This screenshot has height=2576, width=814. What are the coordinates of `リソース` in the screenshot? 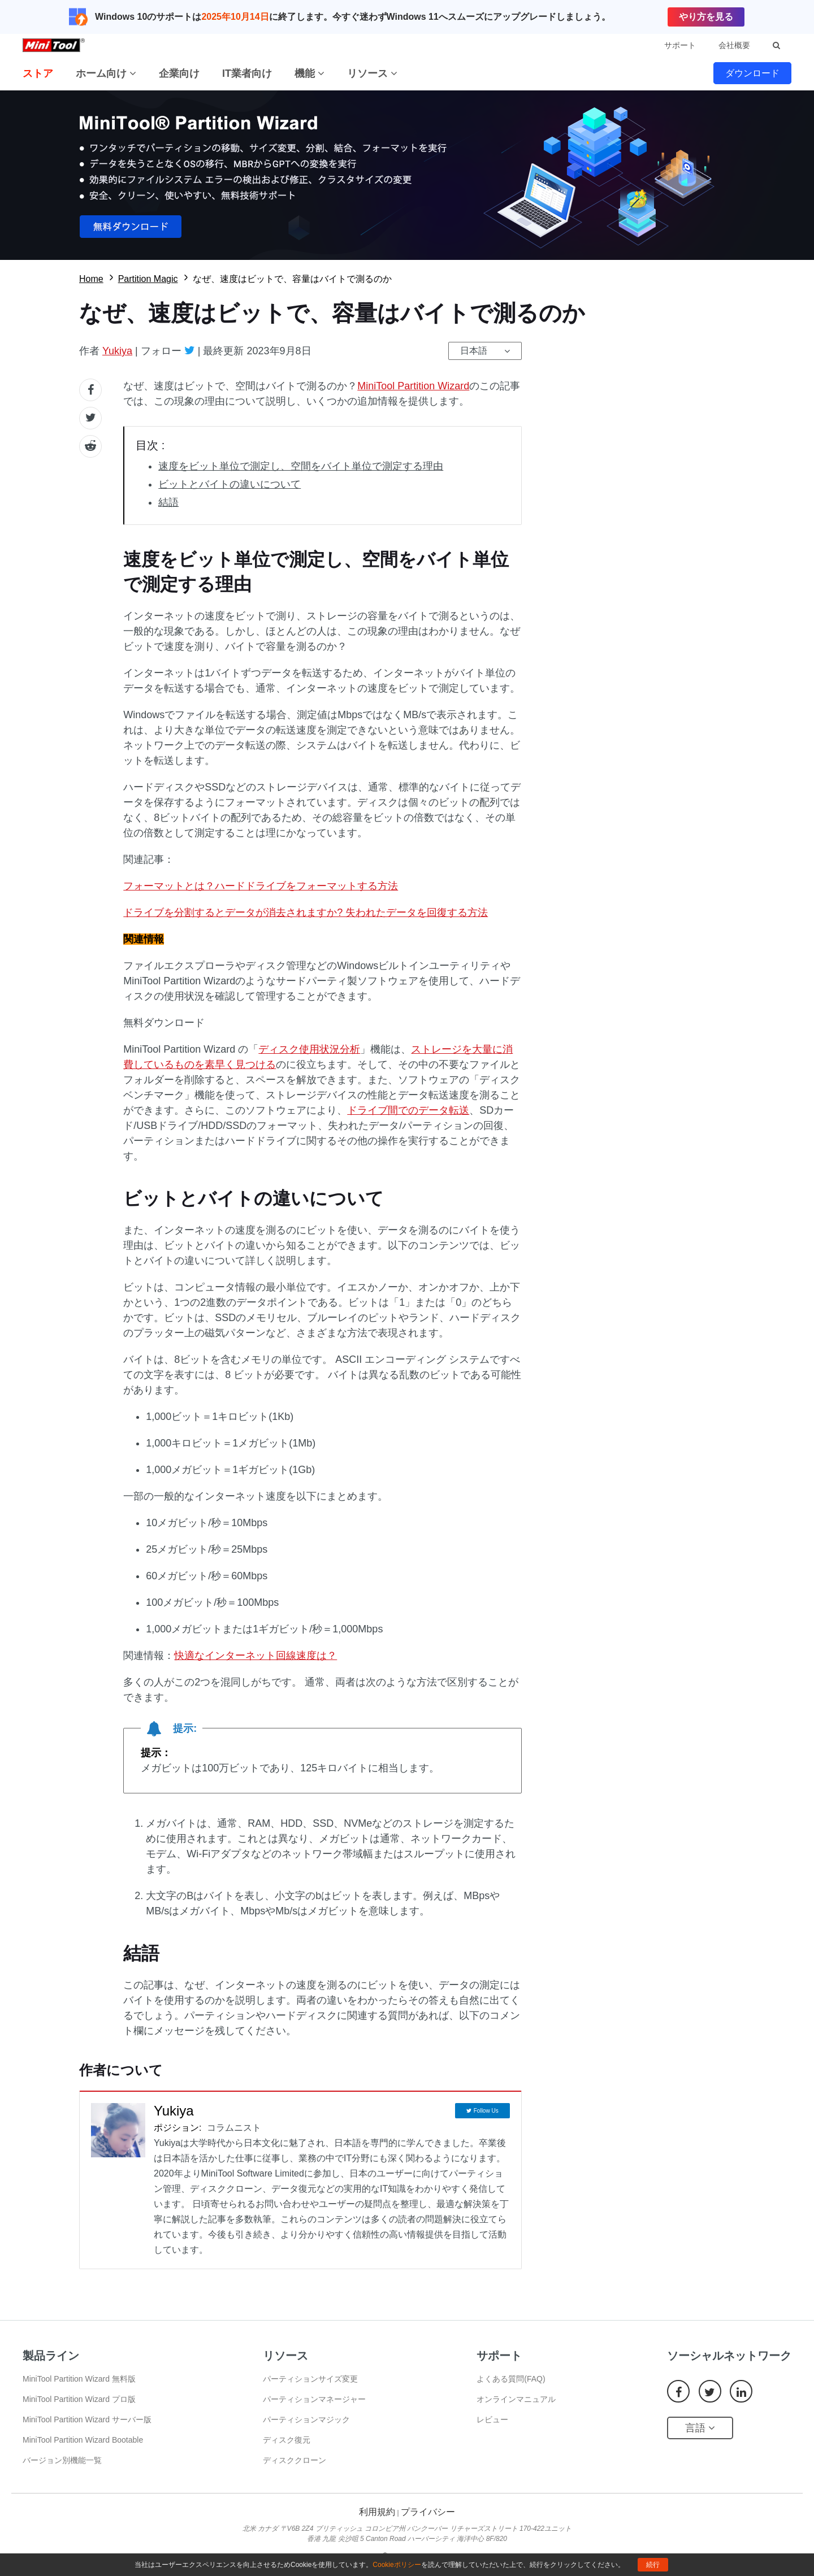 It's located at (372, 73).